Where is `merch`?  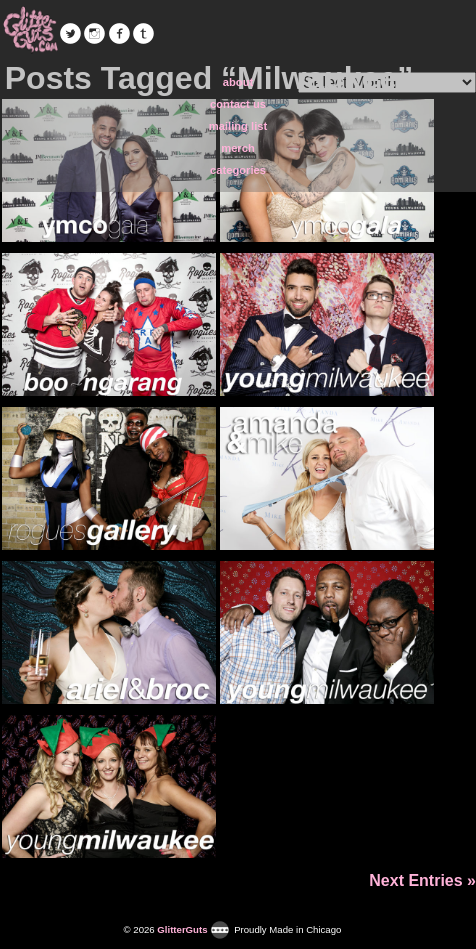
merch is located at coordinates (238, 148).